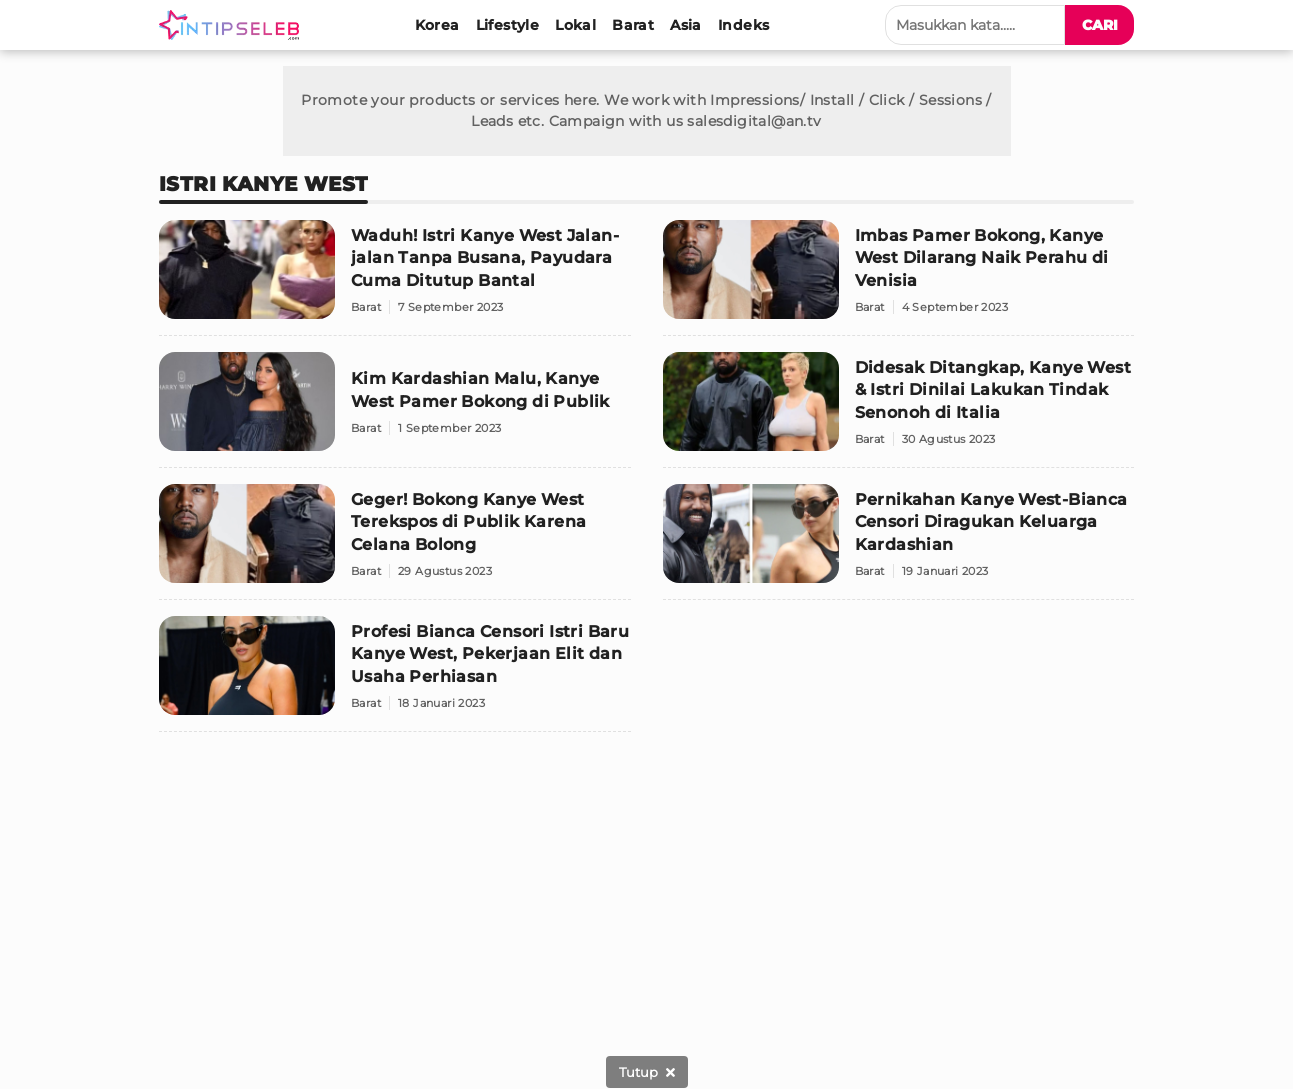 This screenshot has width=1293, height=1089. Describe the element at coordinates (395, 542) in the screenshot. I see `[Geger! Bokong Kanye West Terekspos di Publik Karena Celana Bolong]` at that location.